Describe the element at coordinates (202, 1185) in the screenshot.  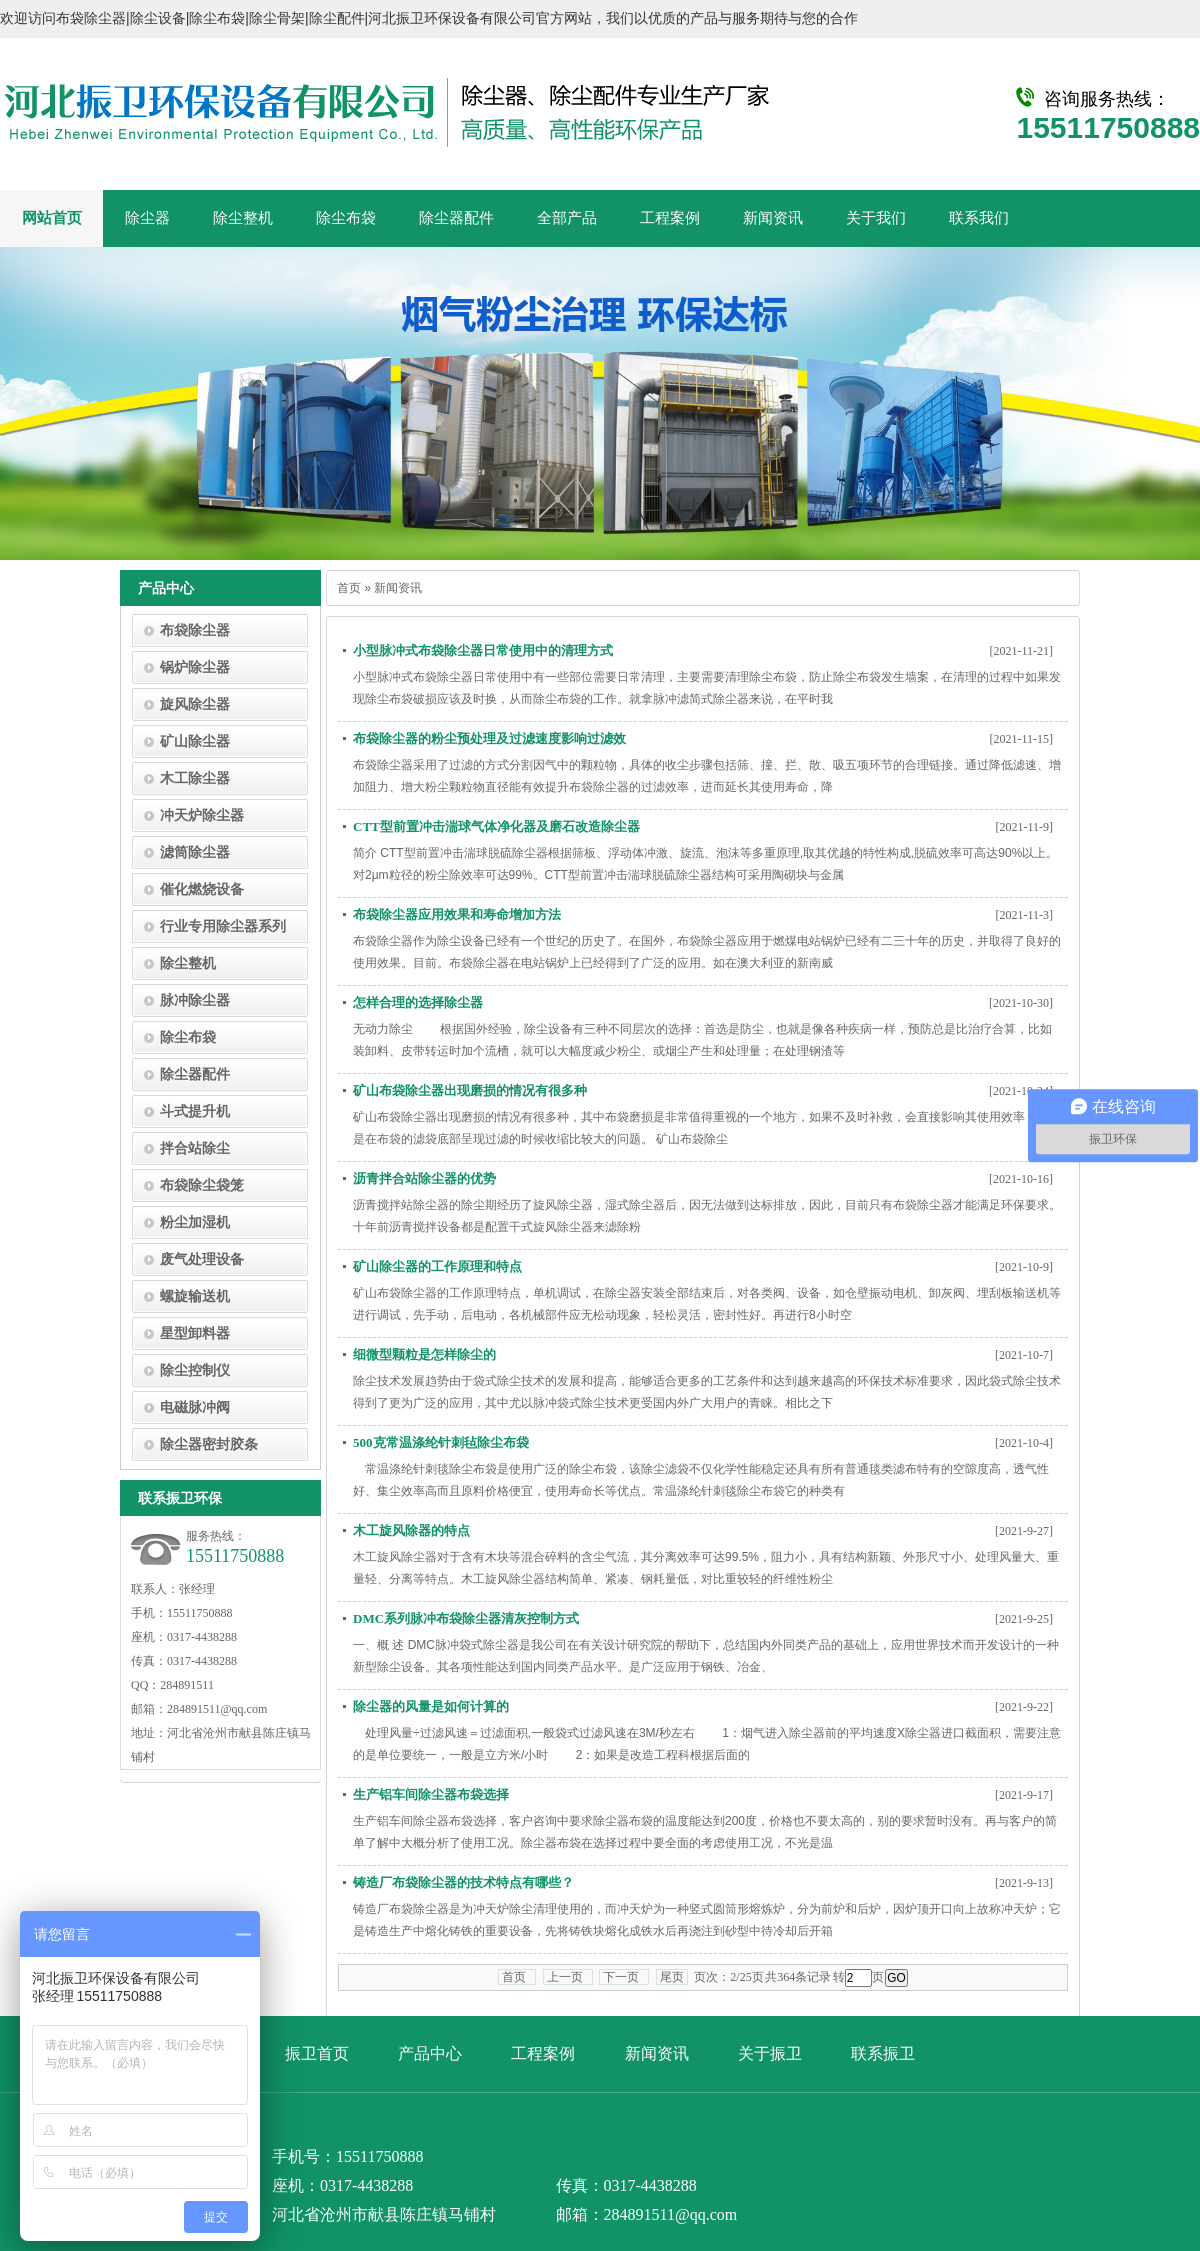
I see `布袋除尘袋笼` at that location.